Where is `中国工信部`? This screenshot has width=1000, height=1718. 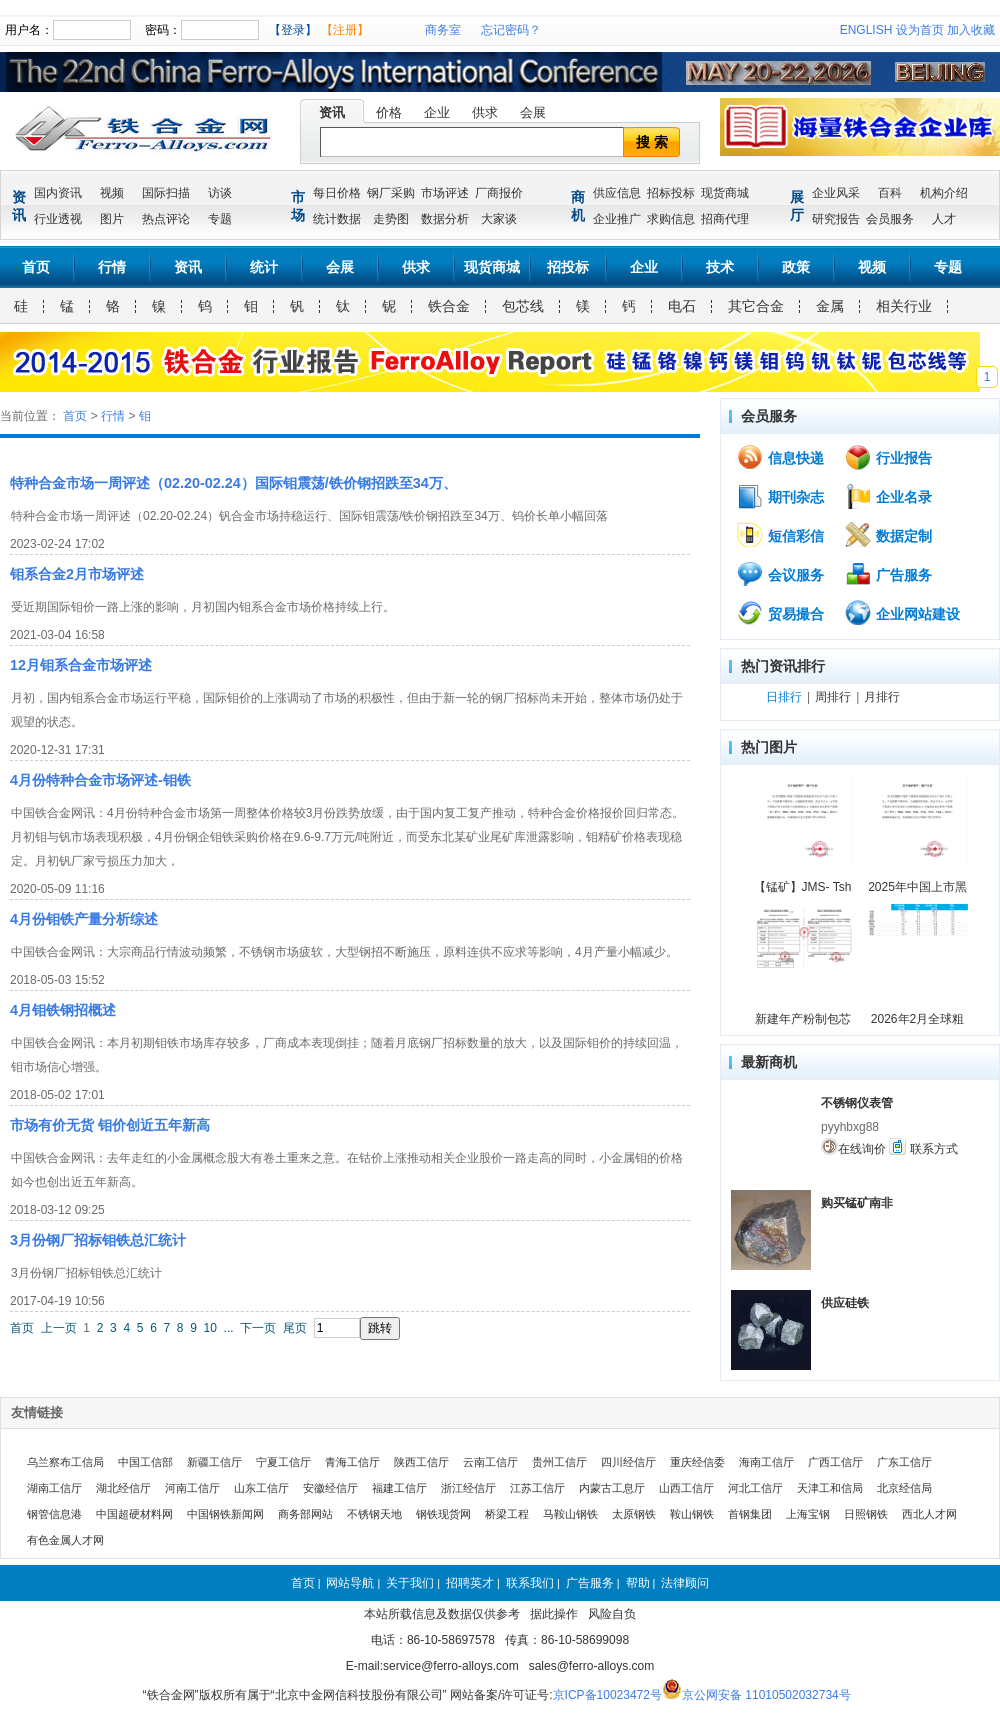
中国工信部 is located at coordinates (145, 1462).